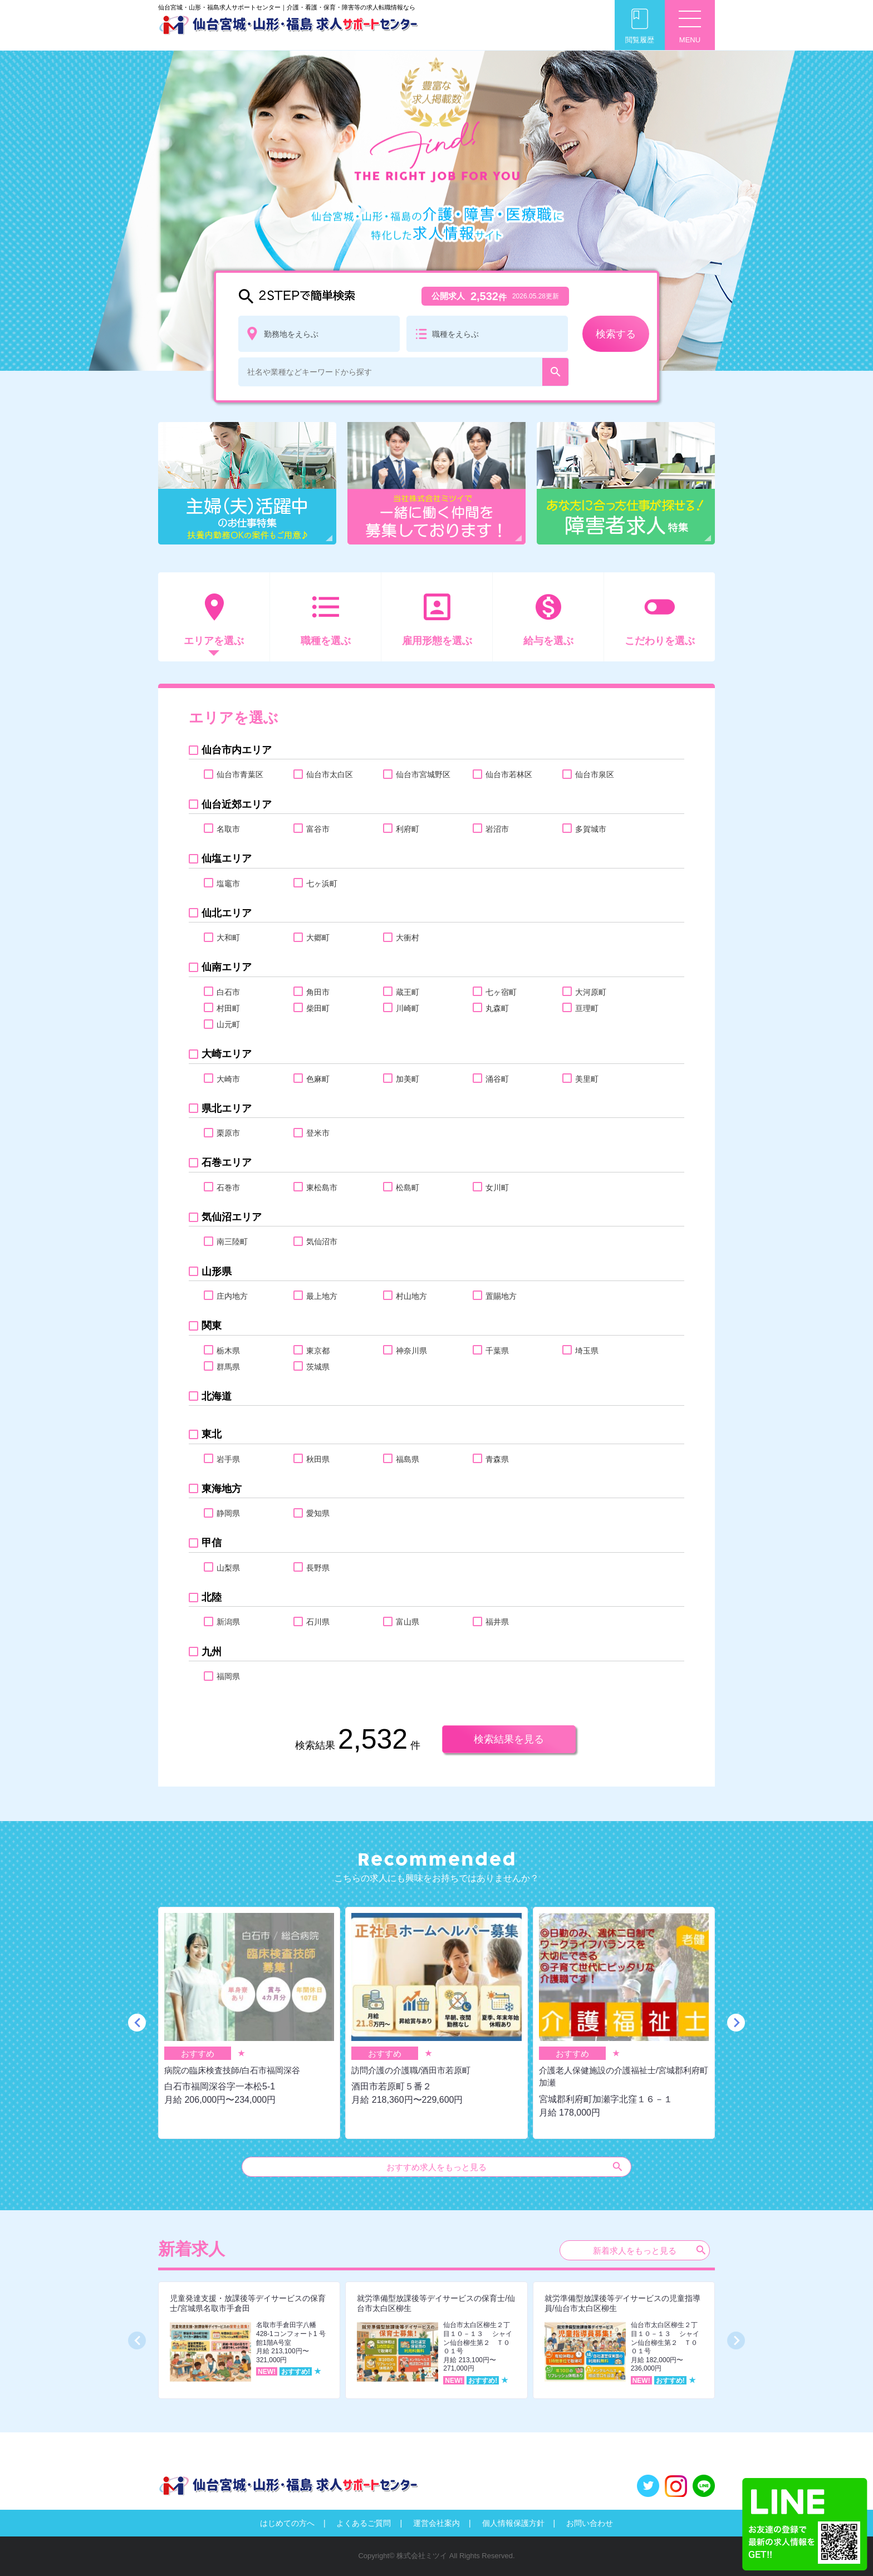 The image size is (873, 2576). Describe the element at coordinates (318, 1567) in the screenshot. I see `長野県` at that location.